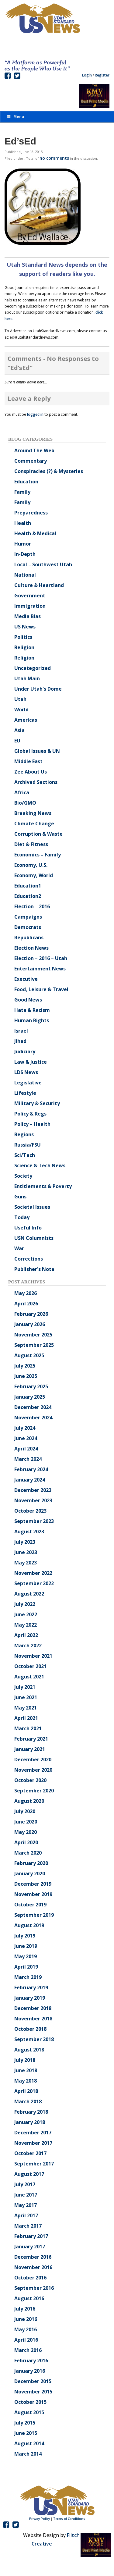 The image size is (114, 2576). I want to click on Login, so click(87, 75).